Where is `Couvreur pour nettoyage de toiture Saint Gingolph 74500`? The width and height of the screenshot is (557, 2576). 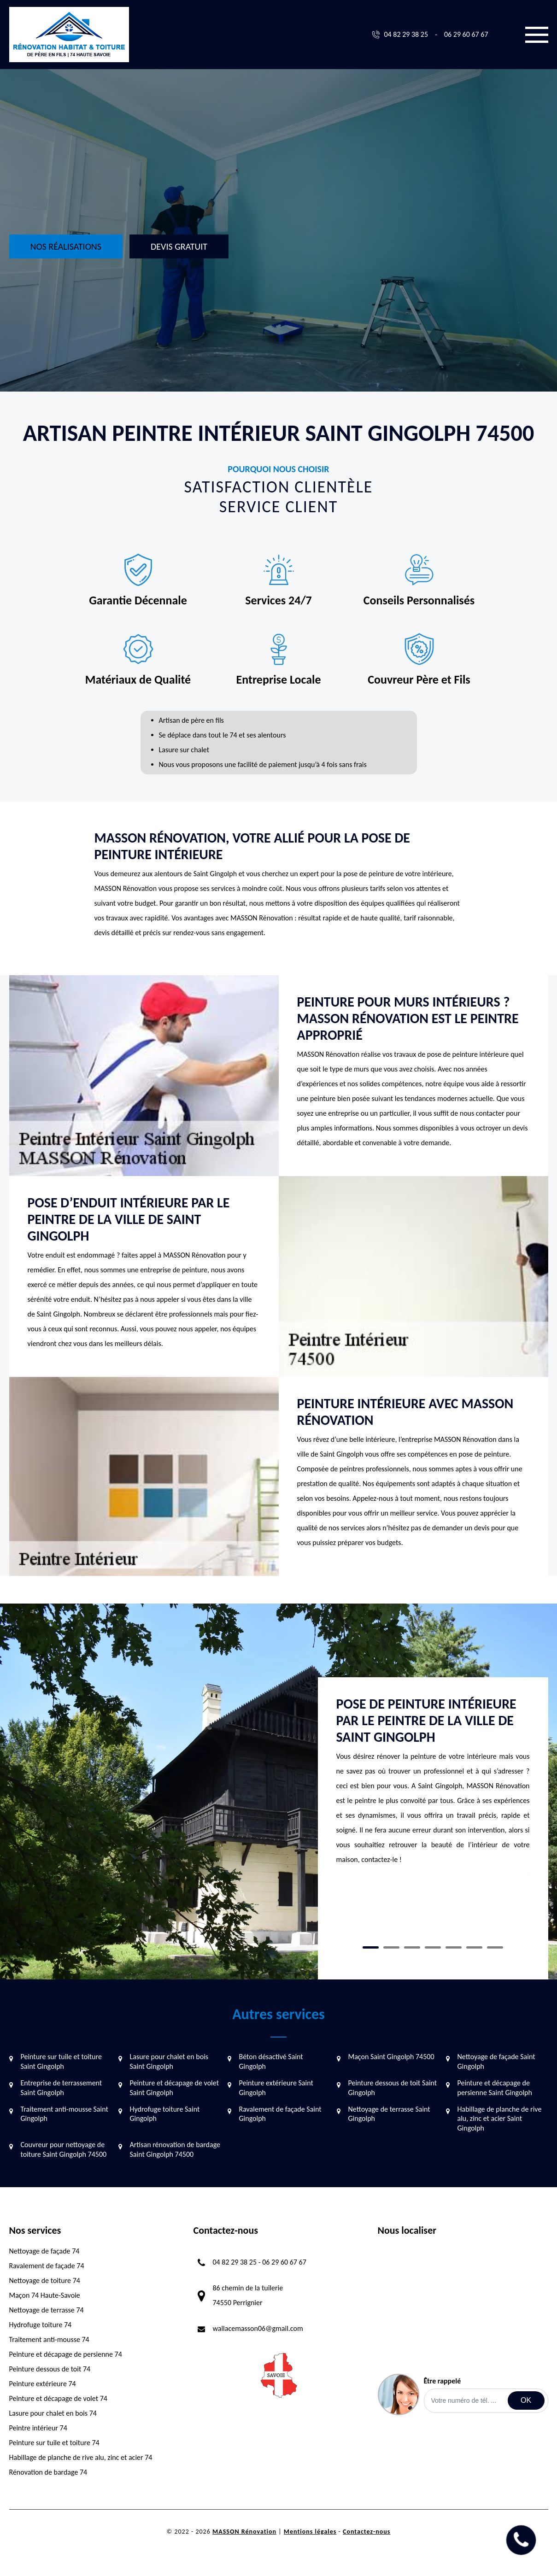 Couvreur pour nettoyage de toiture Saint Gingolph 74500 is located at coordinates (64, 2149).